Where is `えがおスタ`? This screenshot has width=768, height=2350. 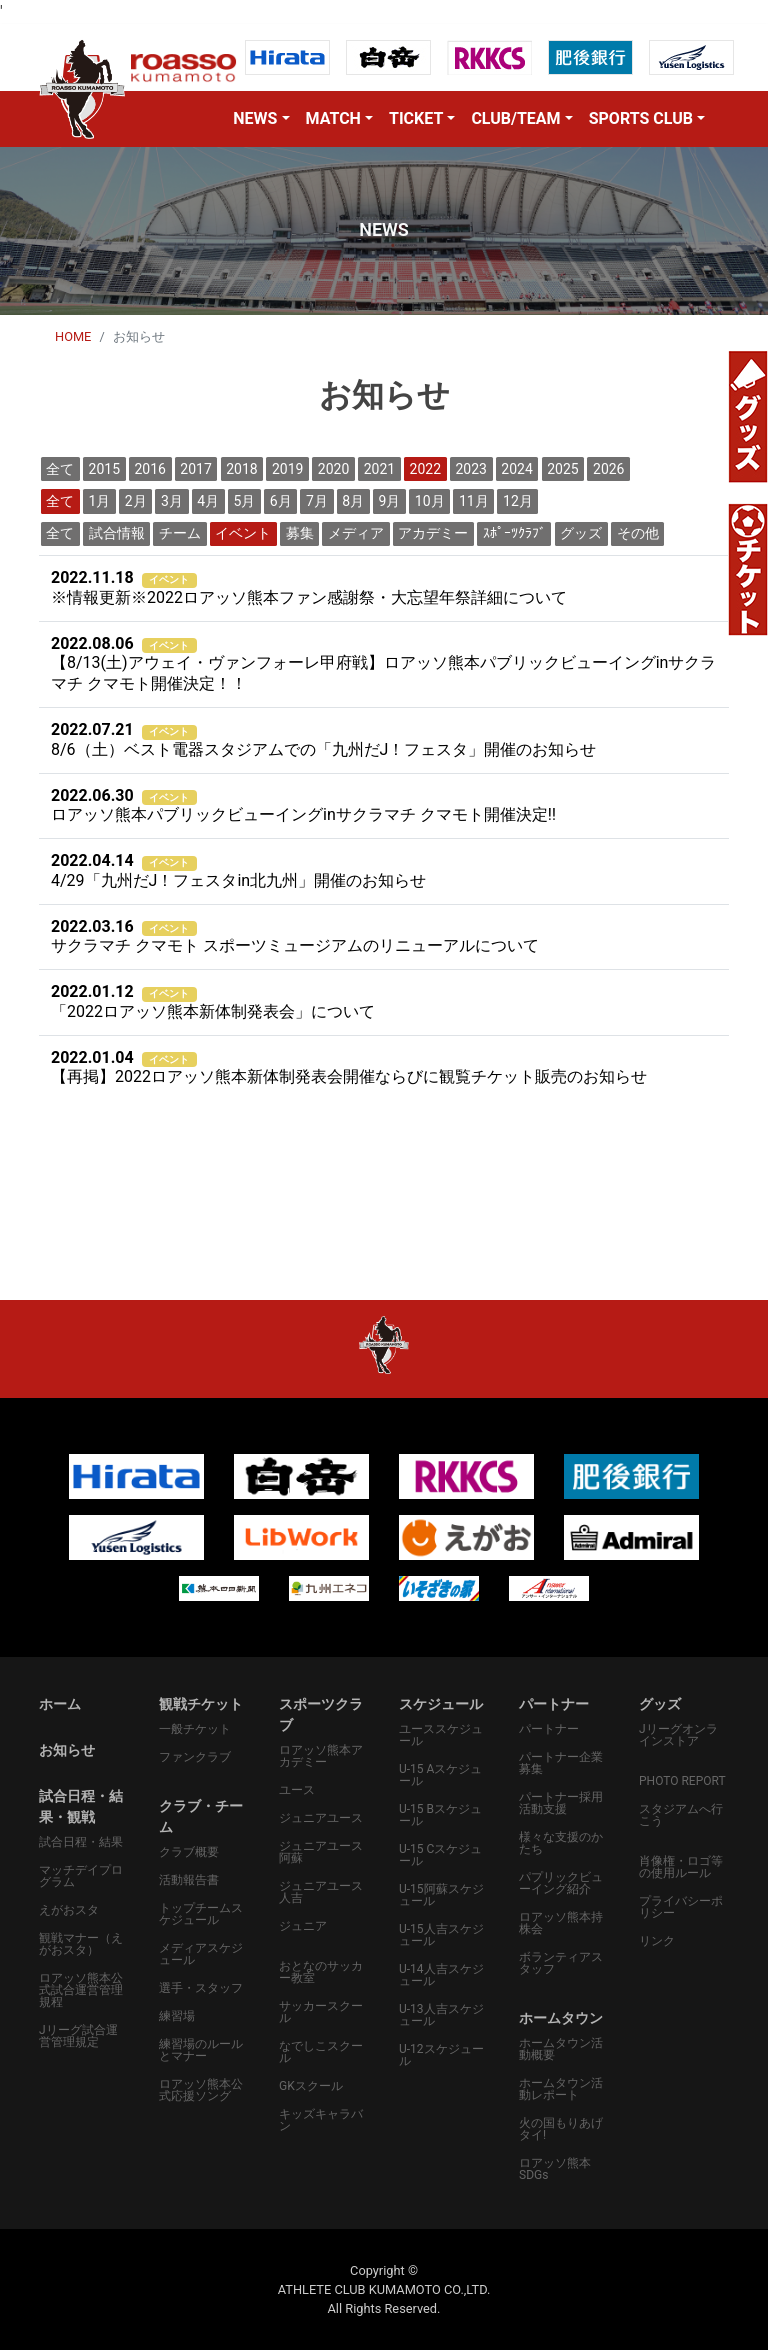 えがおスタ is located at coordinates (69, 1910).